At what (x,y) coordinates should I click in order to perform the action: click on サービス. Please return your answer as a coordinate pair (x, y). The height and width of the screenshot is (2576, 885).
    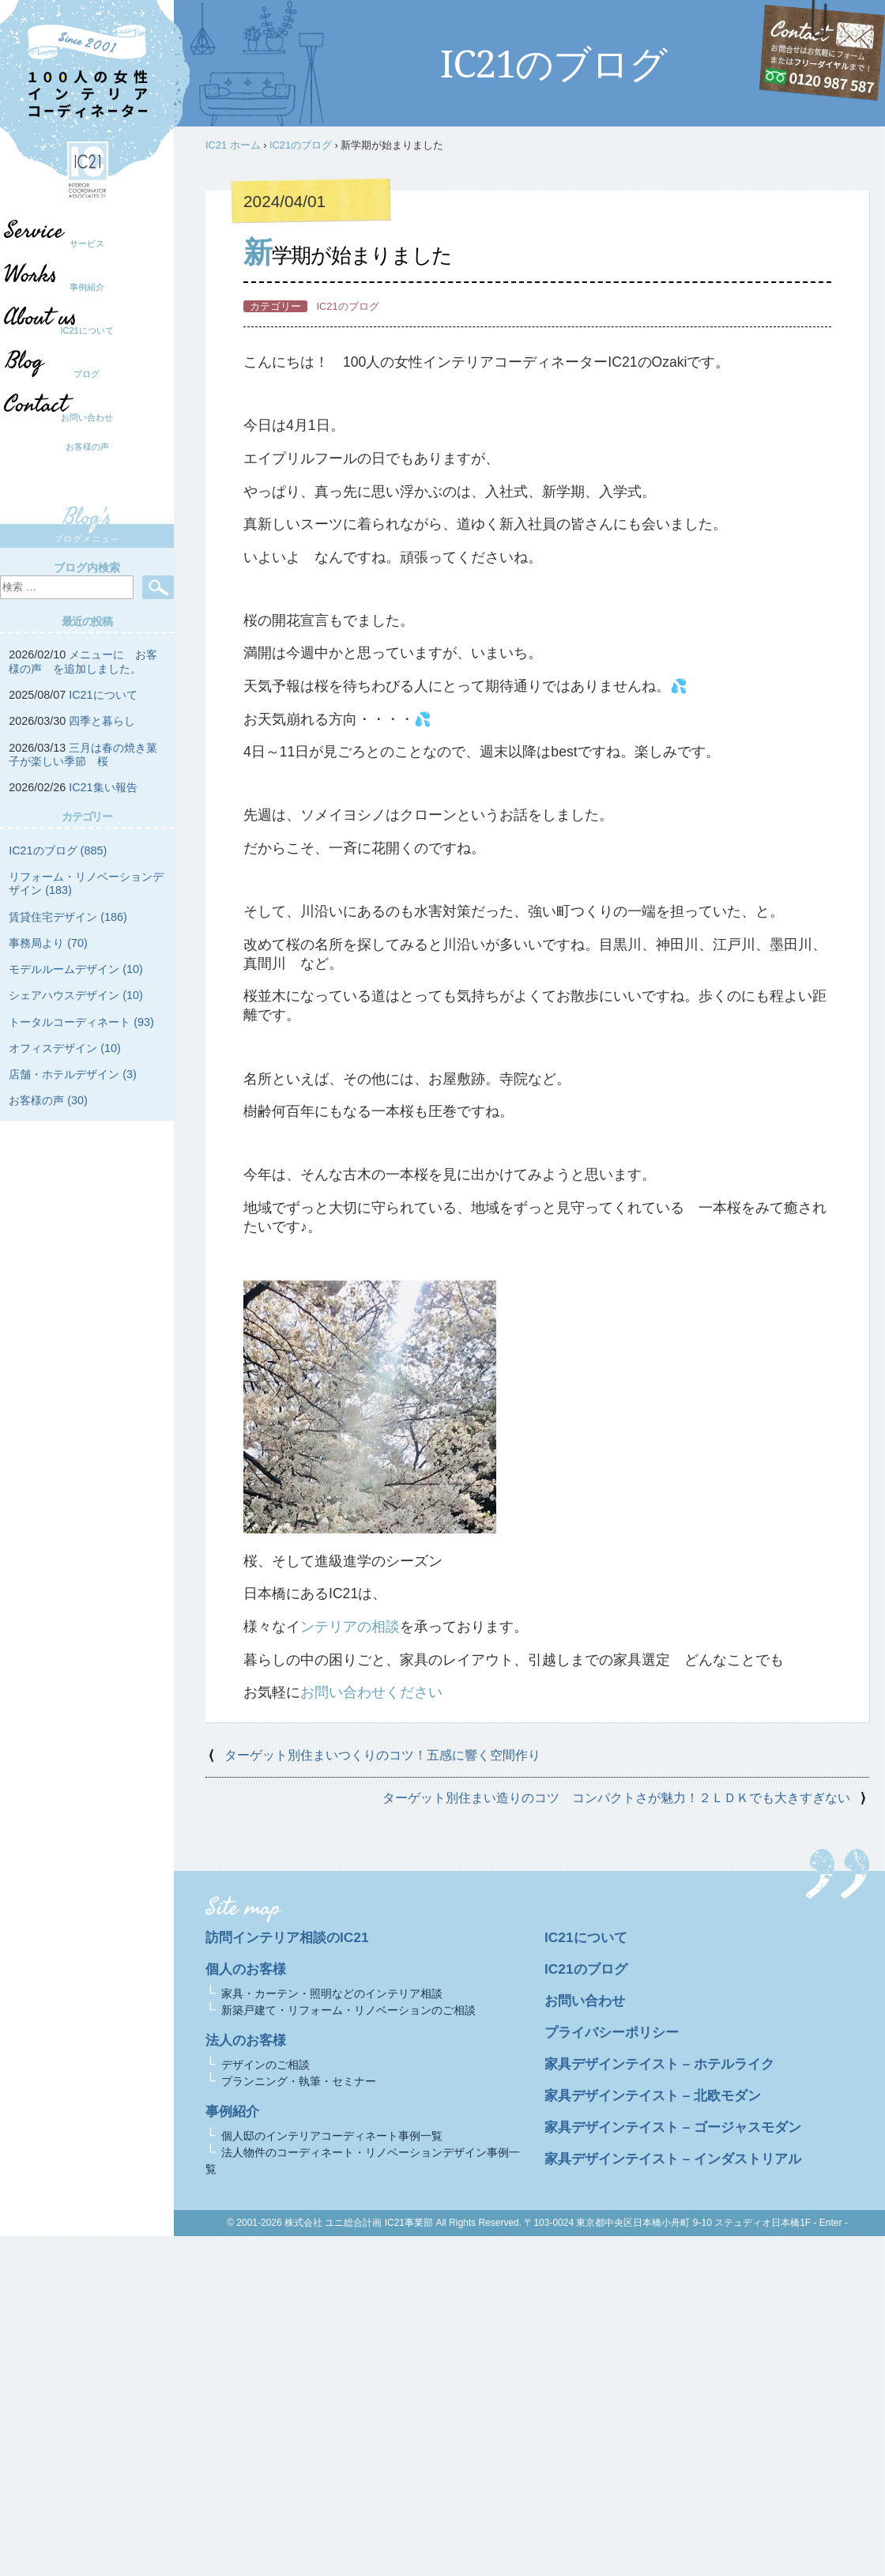
    Looking at the image, I should click on (87, 243).